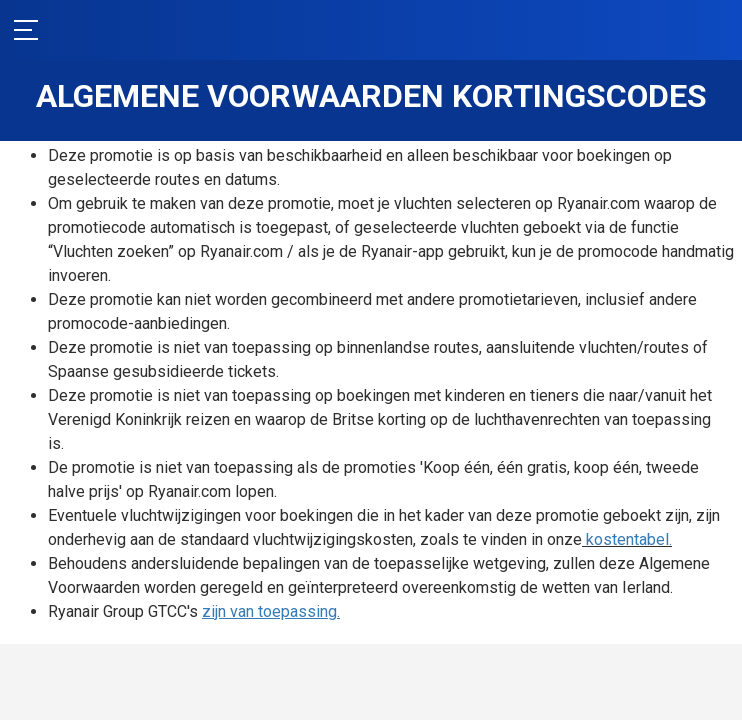 This screenshot has height=720, width=742. I want to click on kostentabel., so click(107, 563).